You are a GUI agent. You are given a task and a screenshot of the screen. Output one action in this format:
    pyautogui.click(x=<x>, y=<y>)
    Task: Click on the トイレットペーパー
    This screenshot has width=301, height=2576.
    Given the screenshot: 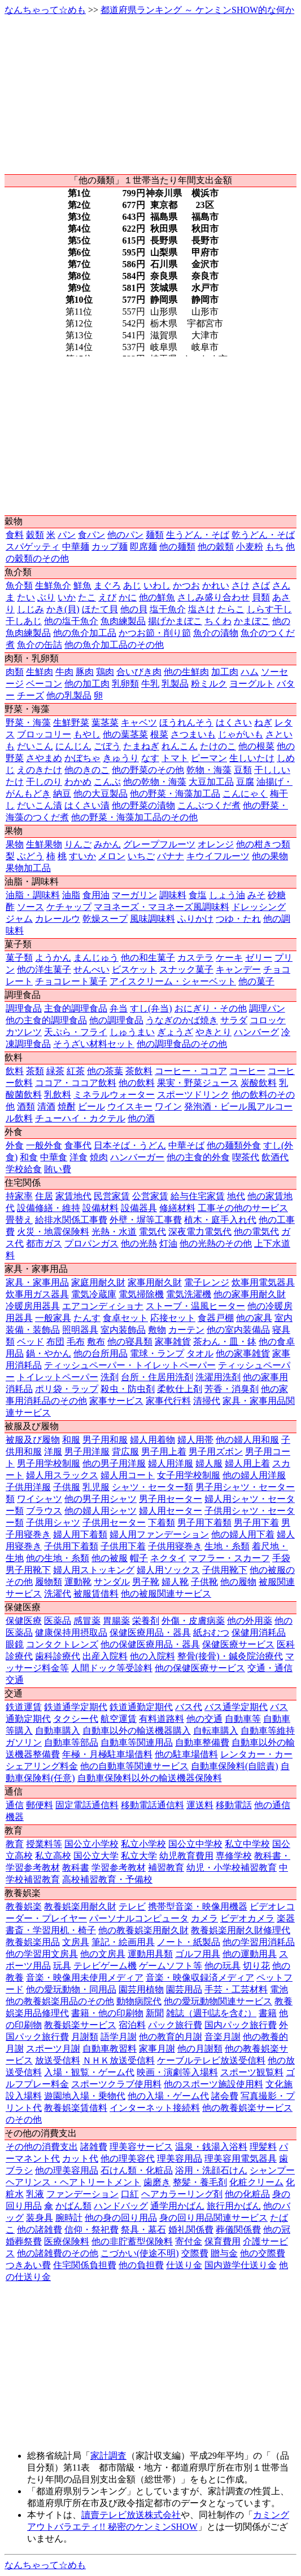 What is the action you would take?
    pyautogui.click(x=57, y=1377)
    